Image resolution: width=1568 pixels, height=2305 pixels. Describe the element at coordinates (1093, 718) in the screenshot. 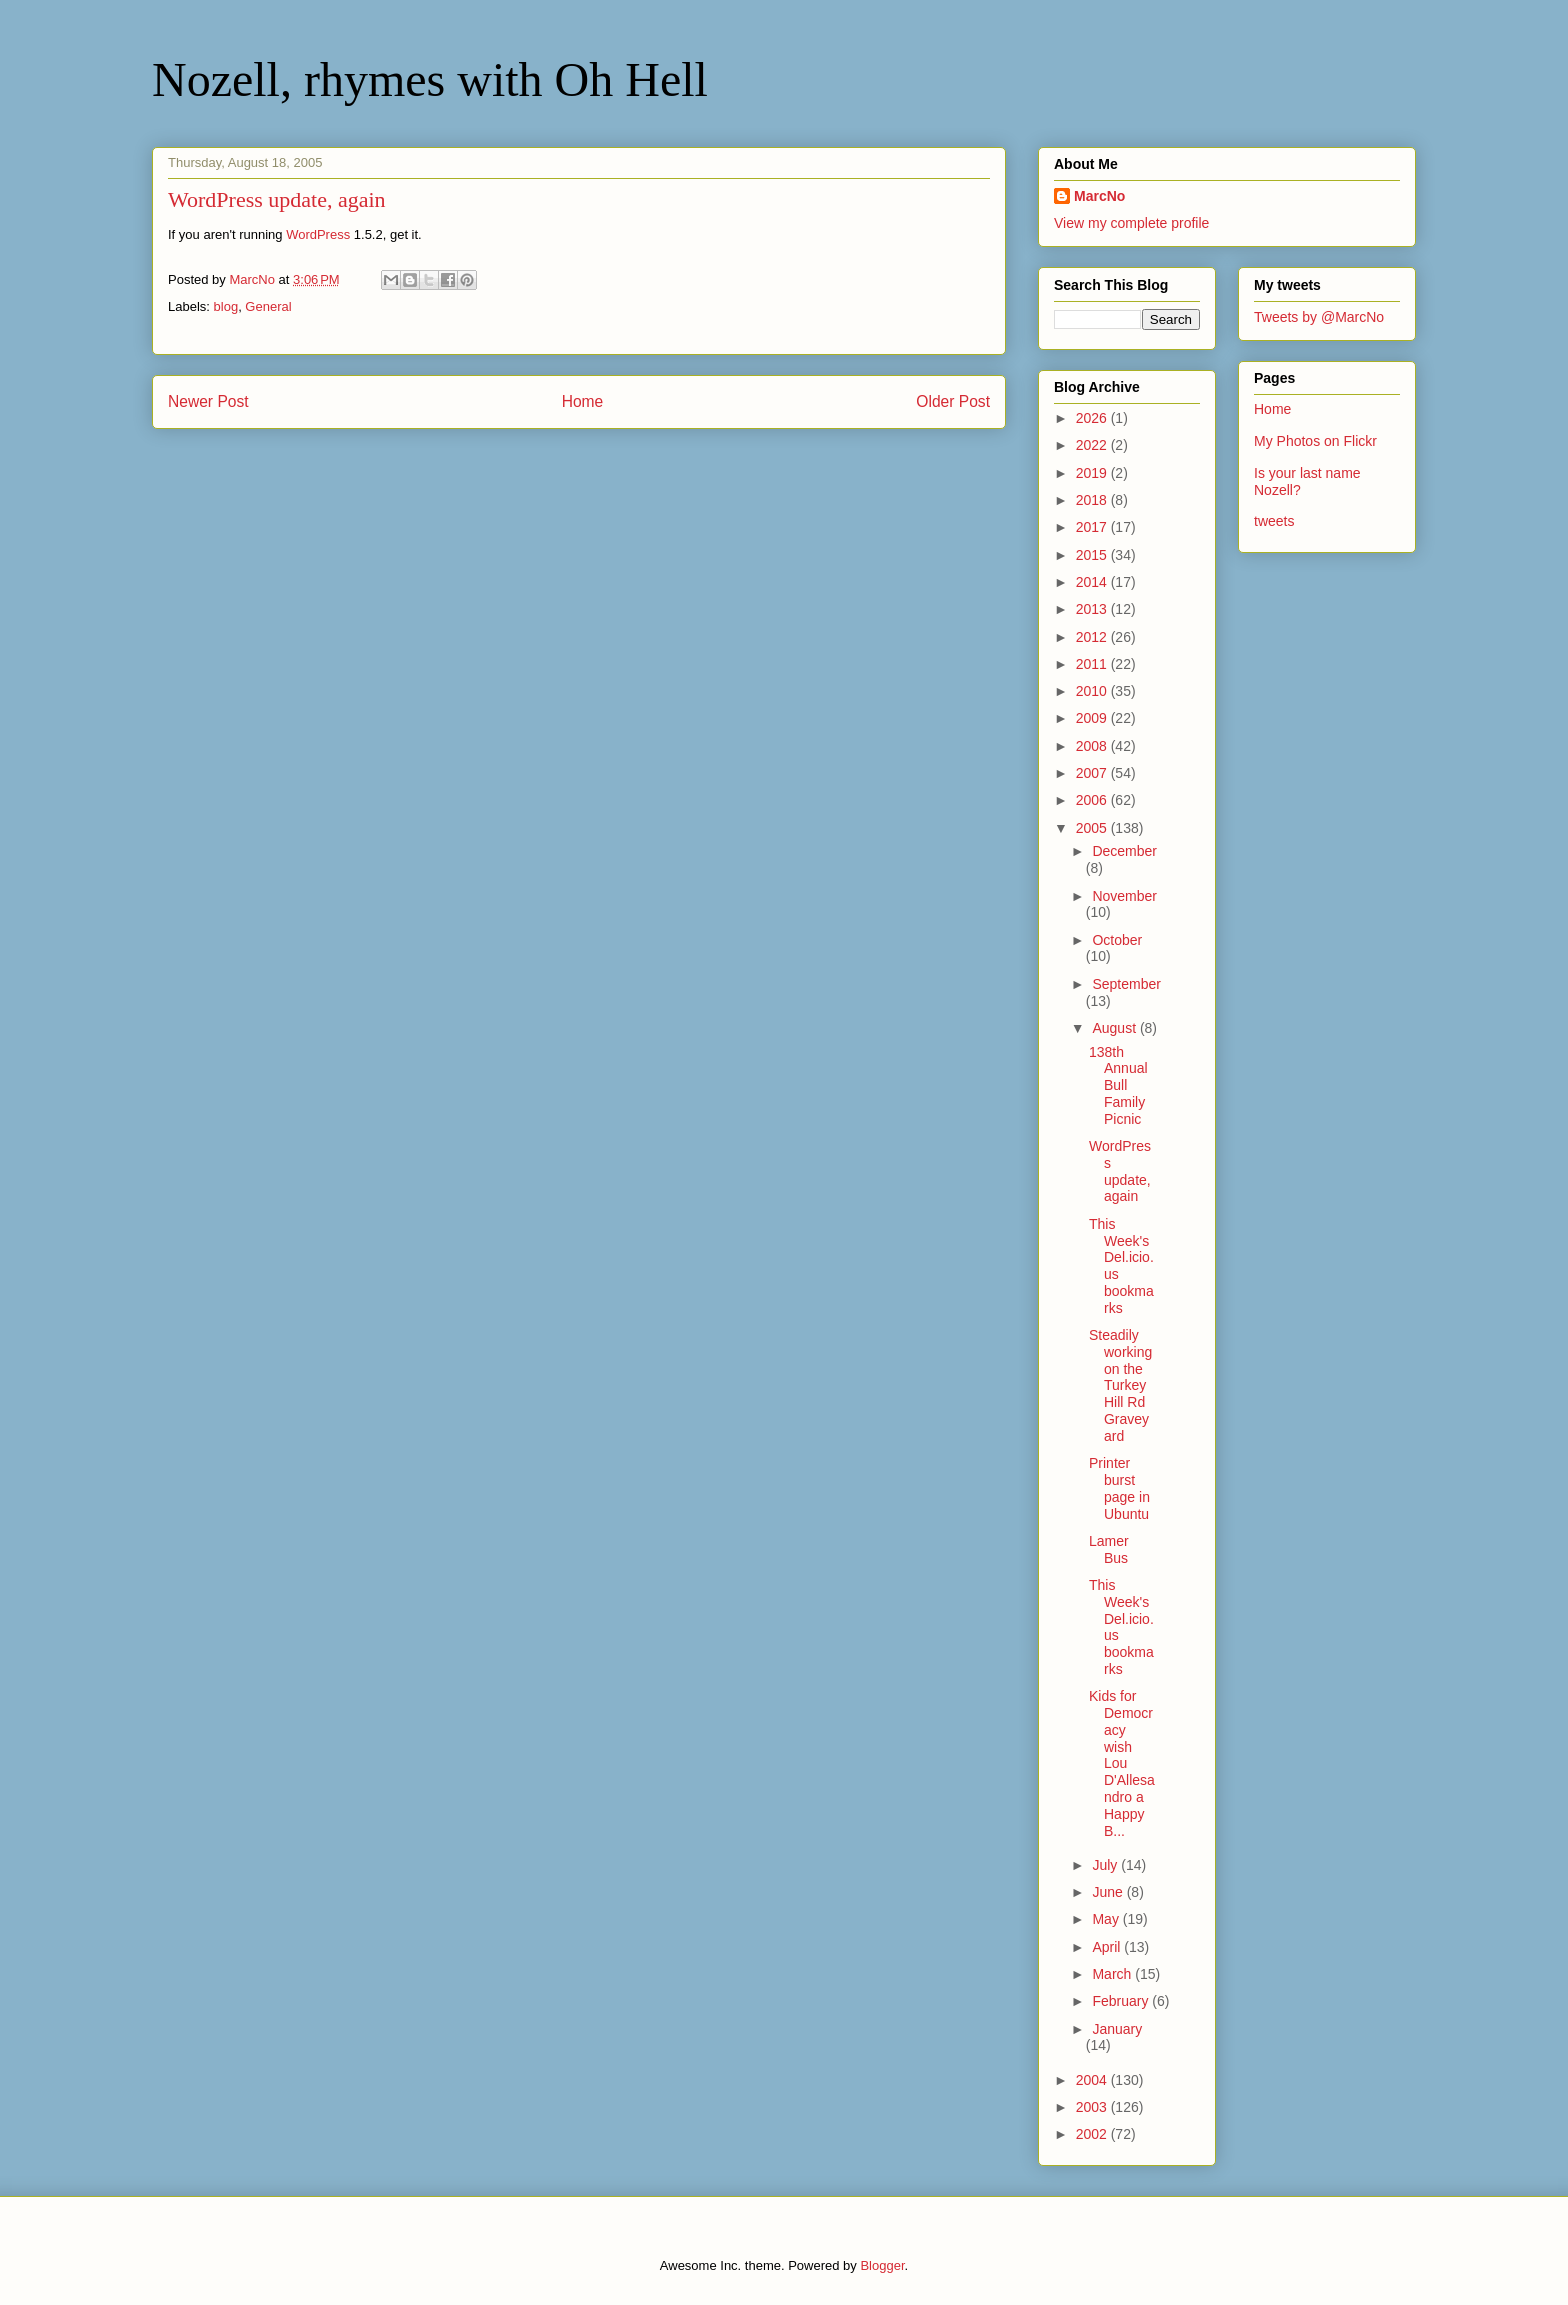

I see `2009` at that location.